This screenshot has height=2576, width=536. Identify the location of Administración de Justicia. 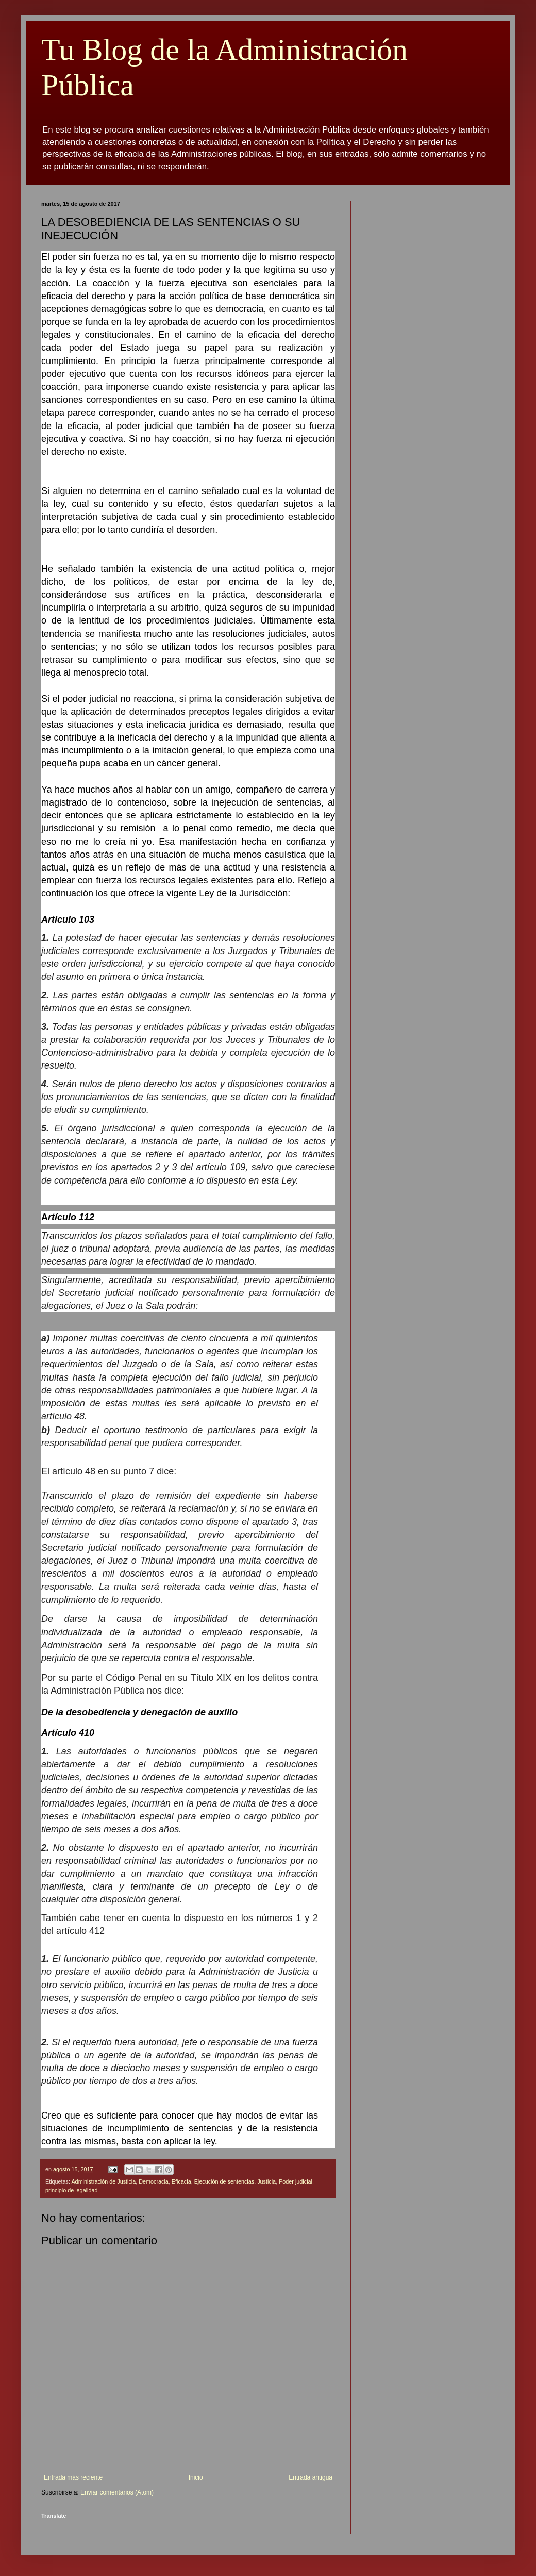
(103, 2181).